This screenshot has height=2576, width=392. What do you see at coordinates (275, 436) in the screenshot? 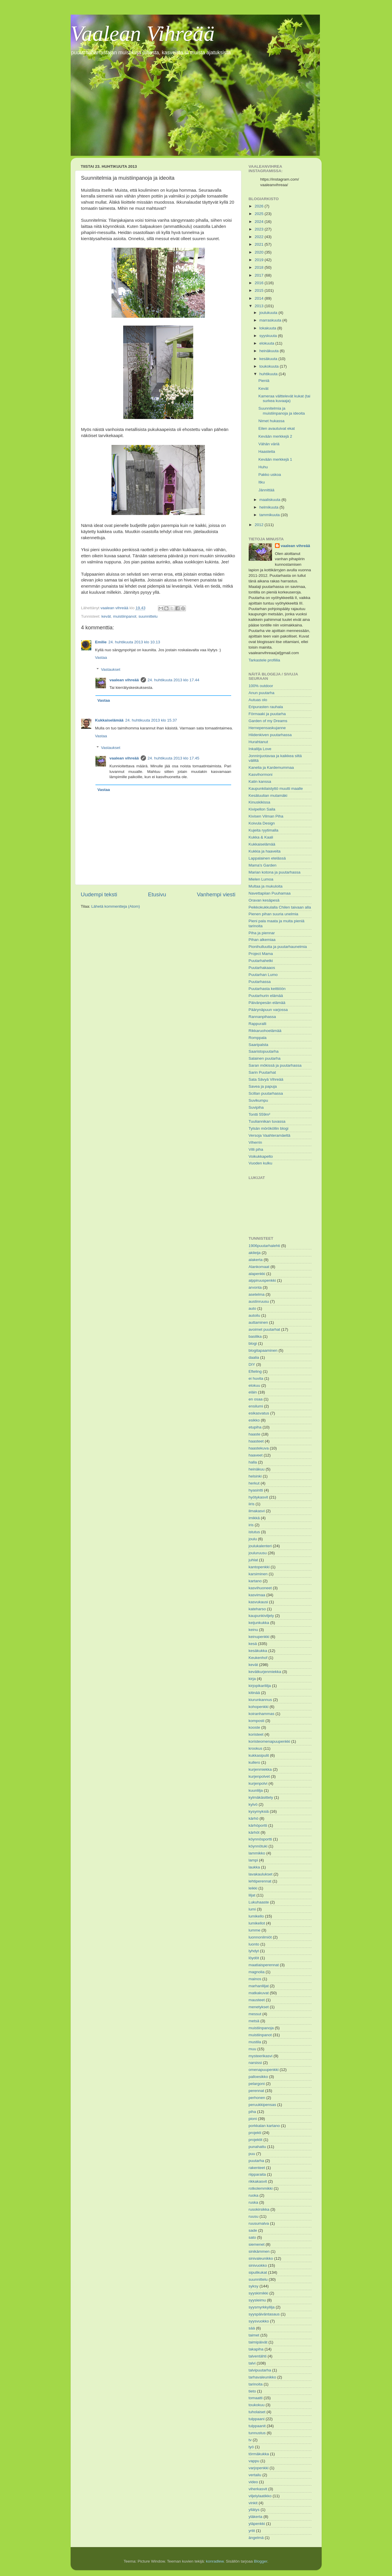
I see `Kevään merkkejä 2` at bounding box center [275, 436].